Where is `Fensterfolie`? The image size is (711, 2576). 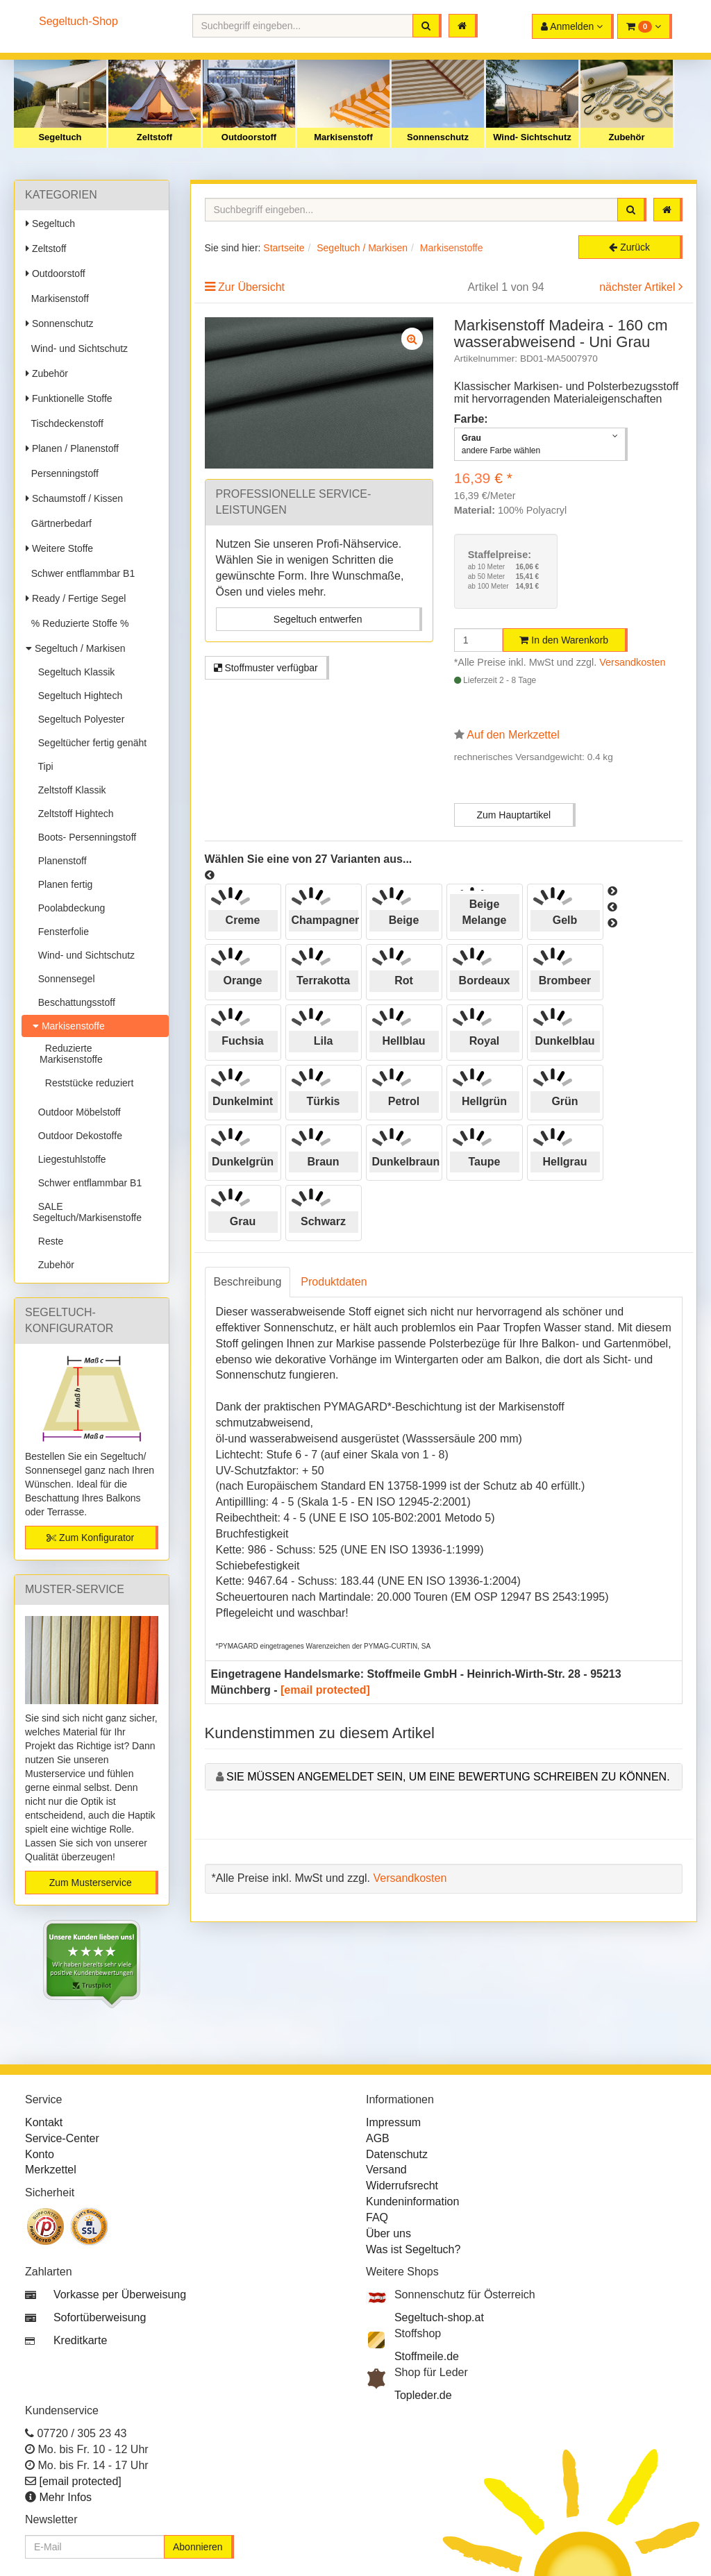
Fensterfolie is located at coordinates (61, 931).